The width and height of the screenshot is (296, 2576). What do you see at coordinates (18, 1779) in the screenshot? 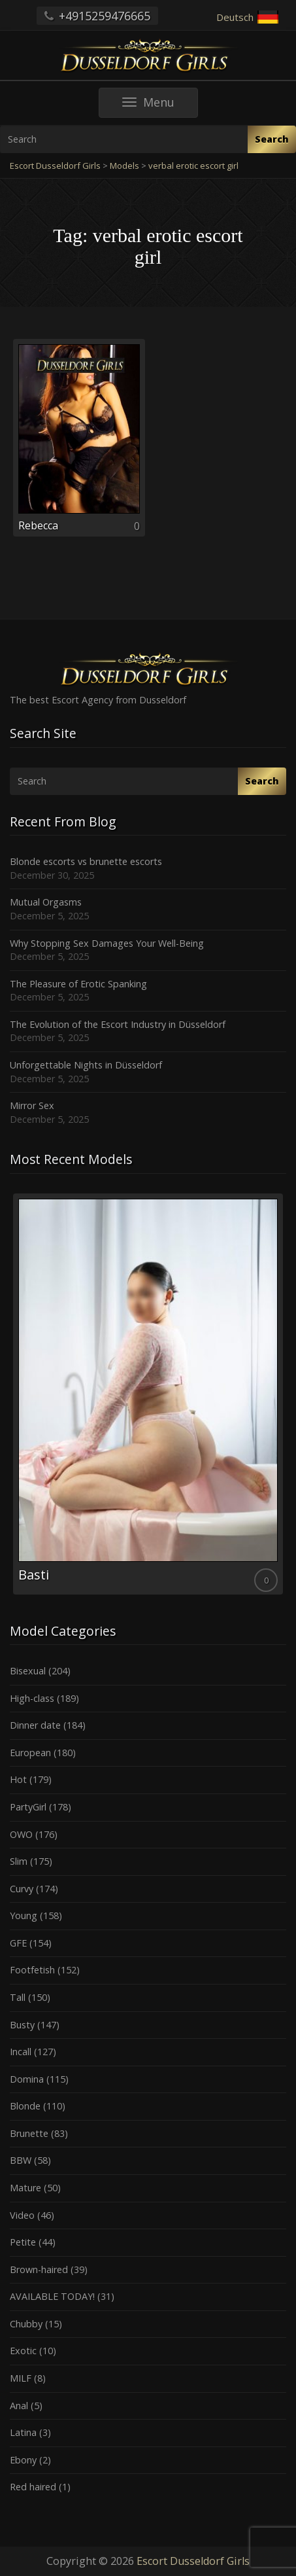
I see `Hot` at bounding box center [18, 1779].